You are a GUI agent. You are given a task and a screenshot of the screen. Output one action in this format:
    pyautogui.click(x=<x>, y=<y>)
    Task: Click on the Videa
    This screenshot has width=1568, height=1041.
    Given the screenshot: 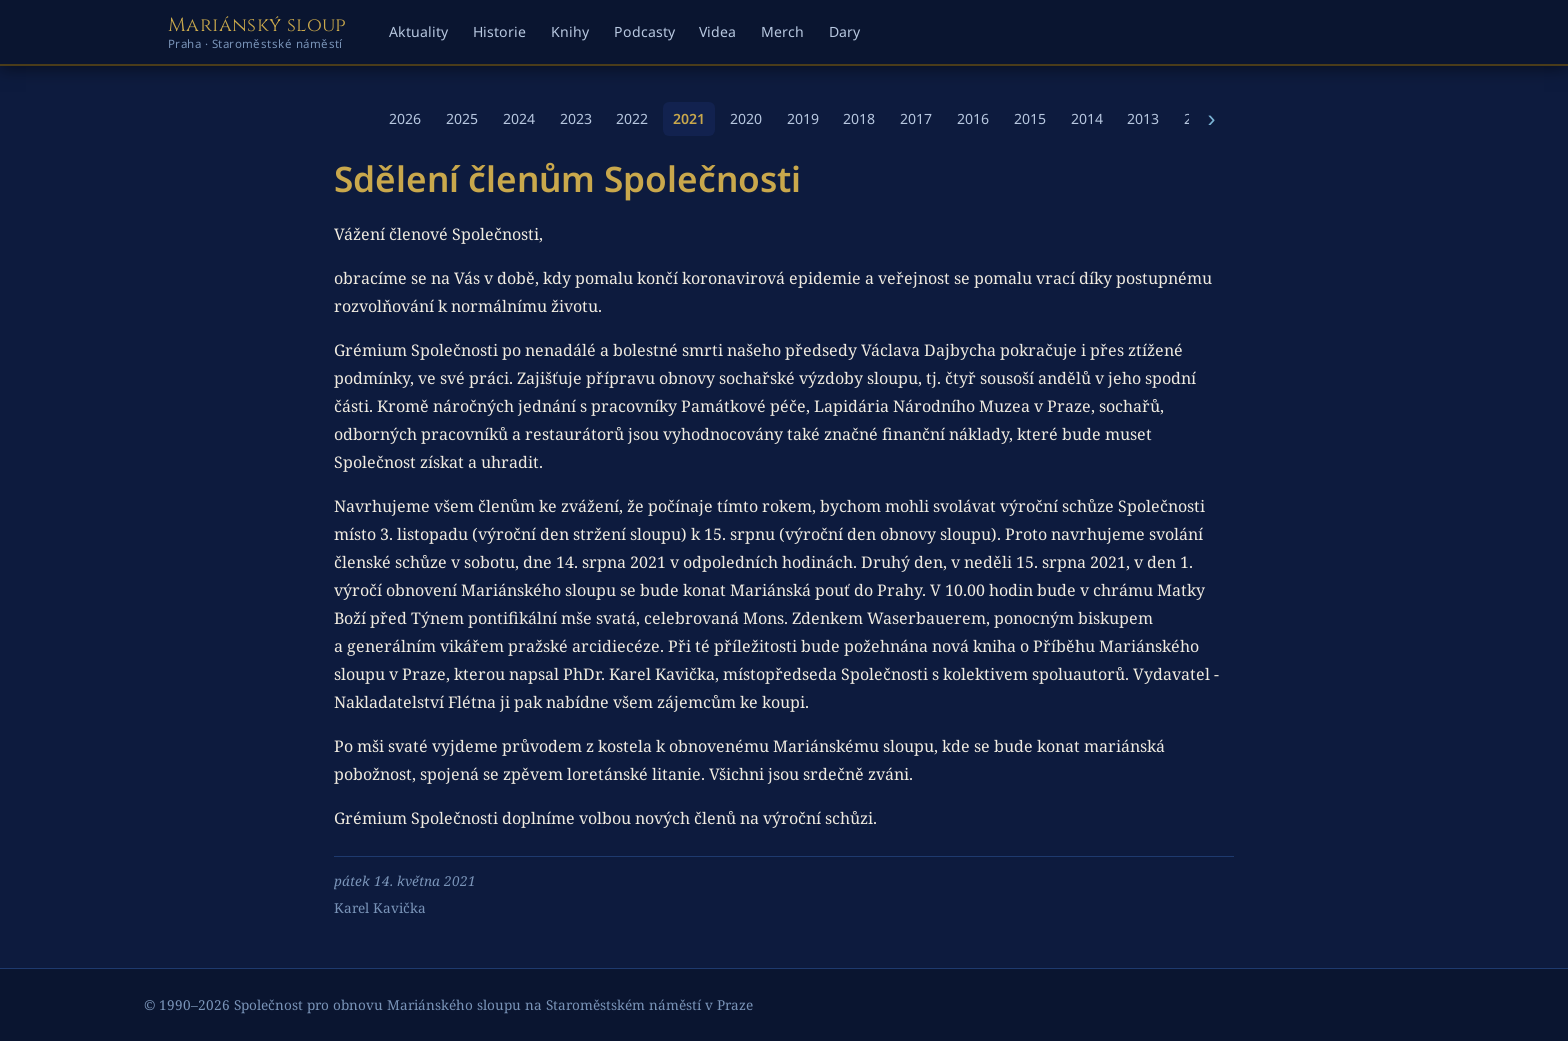 What is the action you would take?
    pyautogui.click(x=717, y=31)
    